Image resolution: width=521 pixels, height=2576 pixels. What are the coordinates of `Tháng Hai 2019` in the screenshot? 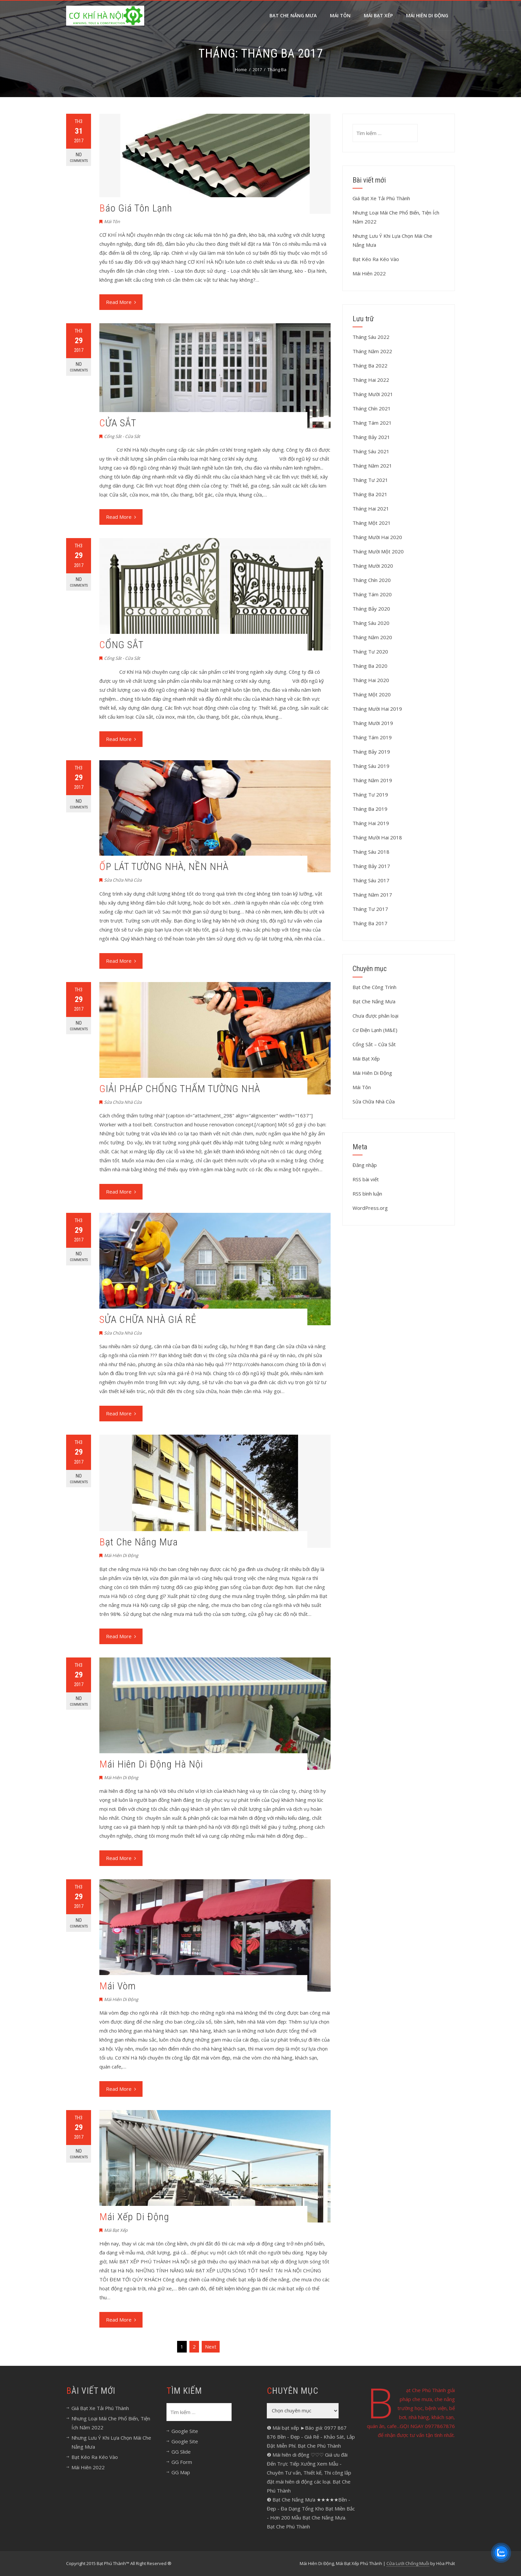 It's located at (371, 823).